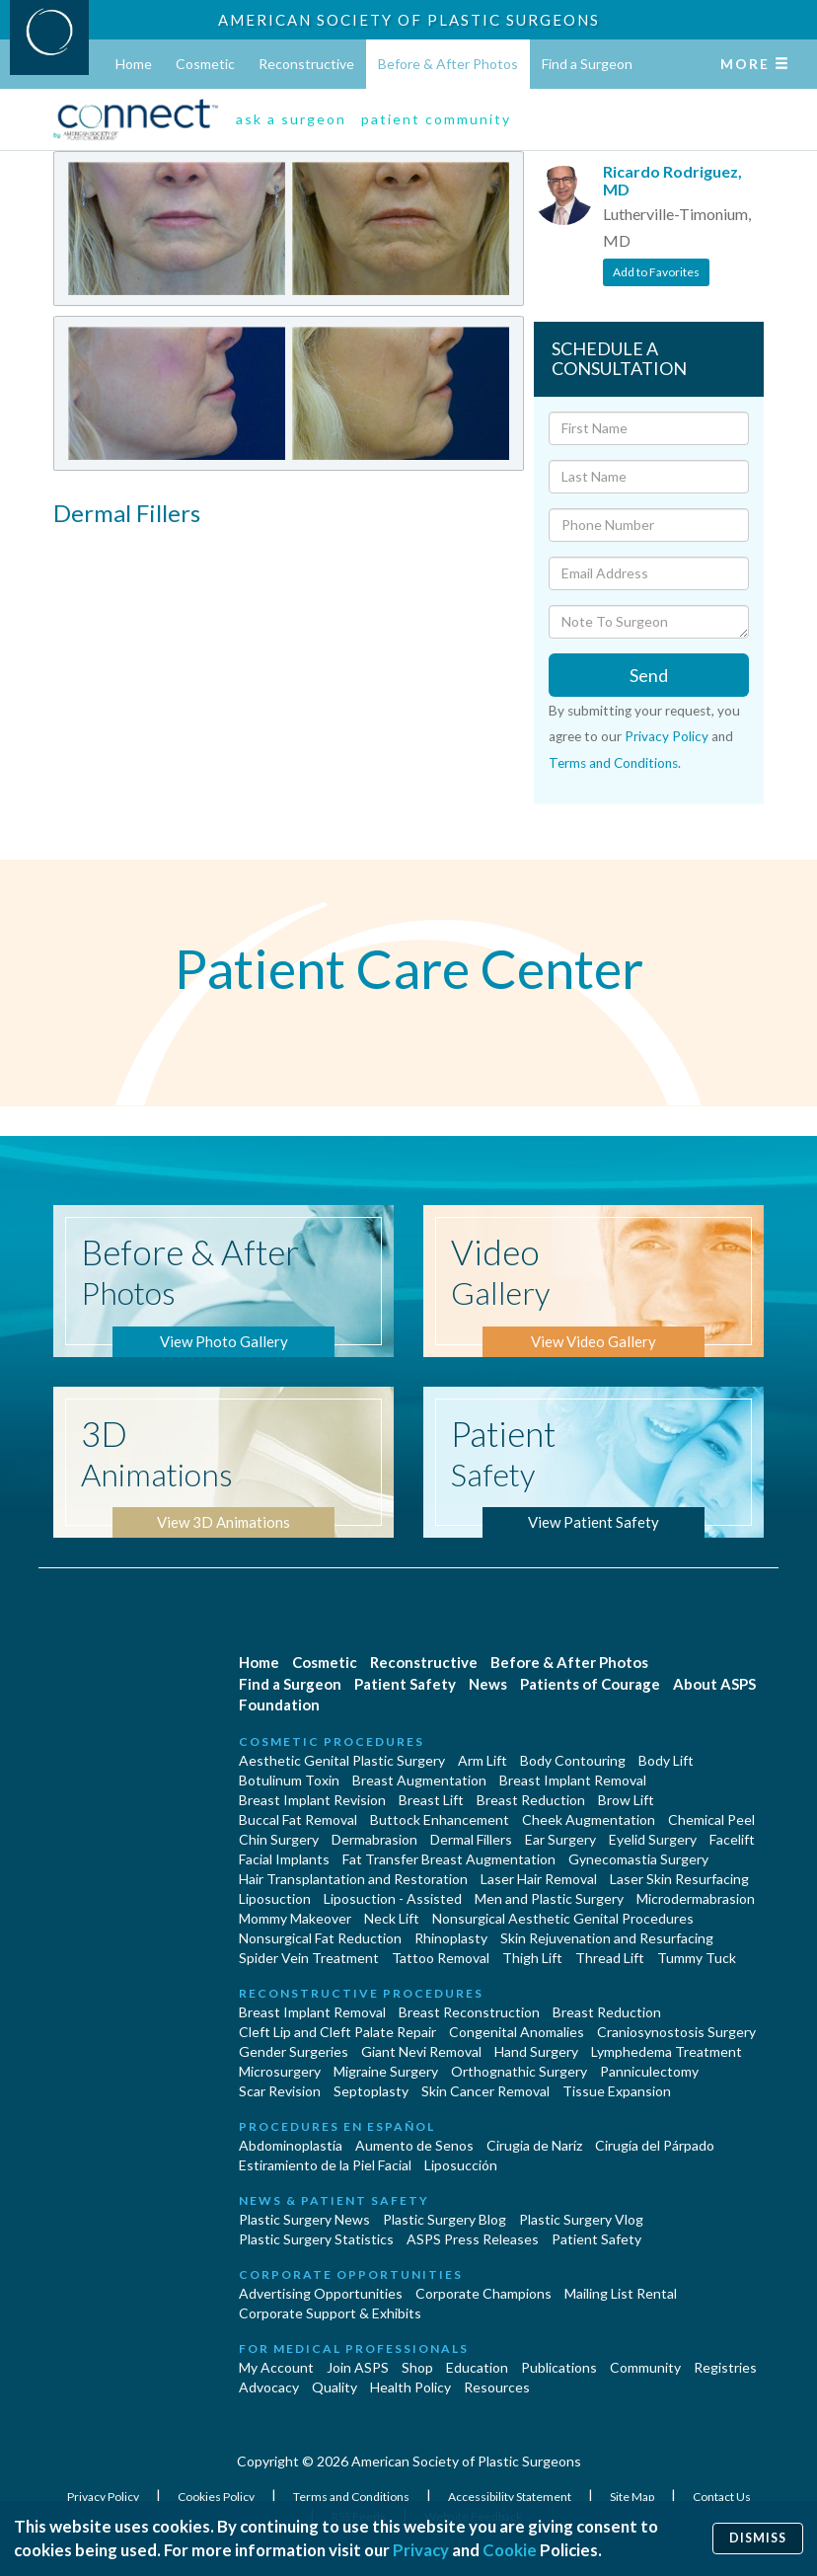 This screenshot has height=2576, width=817. Describe the element at coordinates (559, 2367) in the screenshot. I see `Publications` at that location.